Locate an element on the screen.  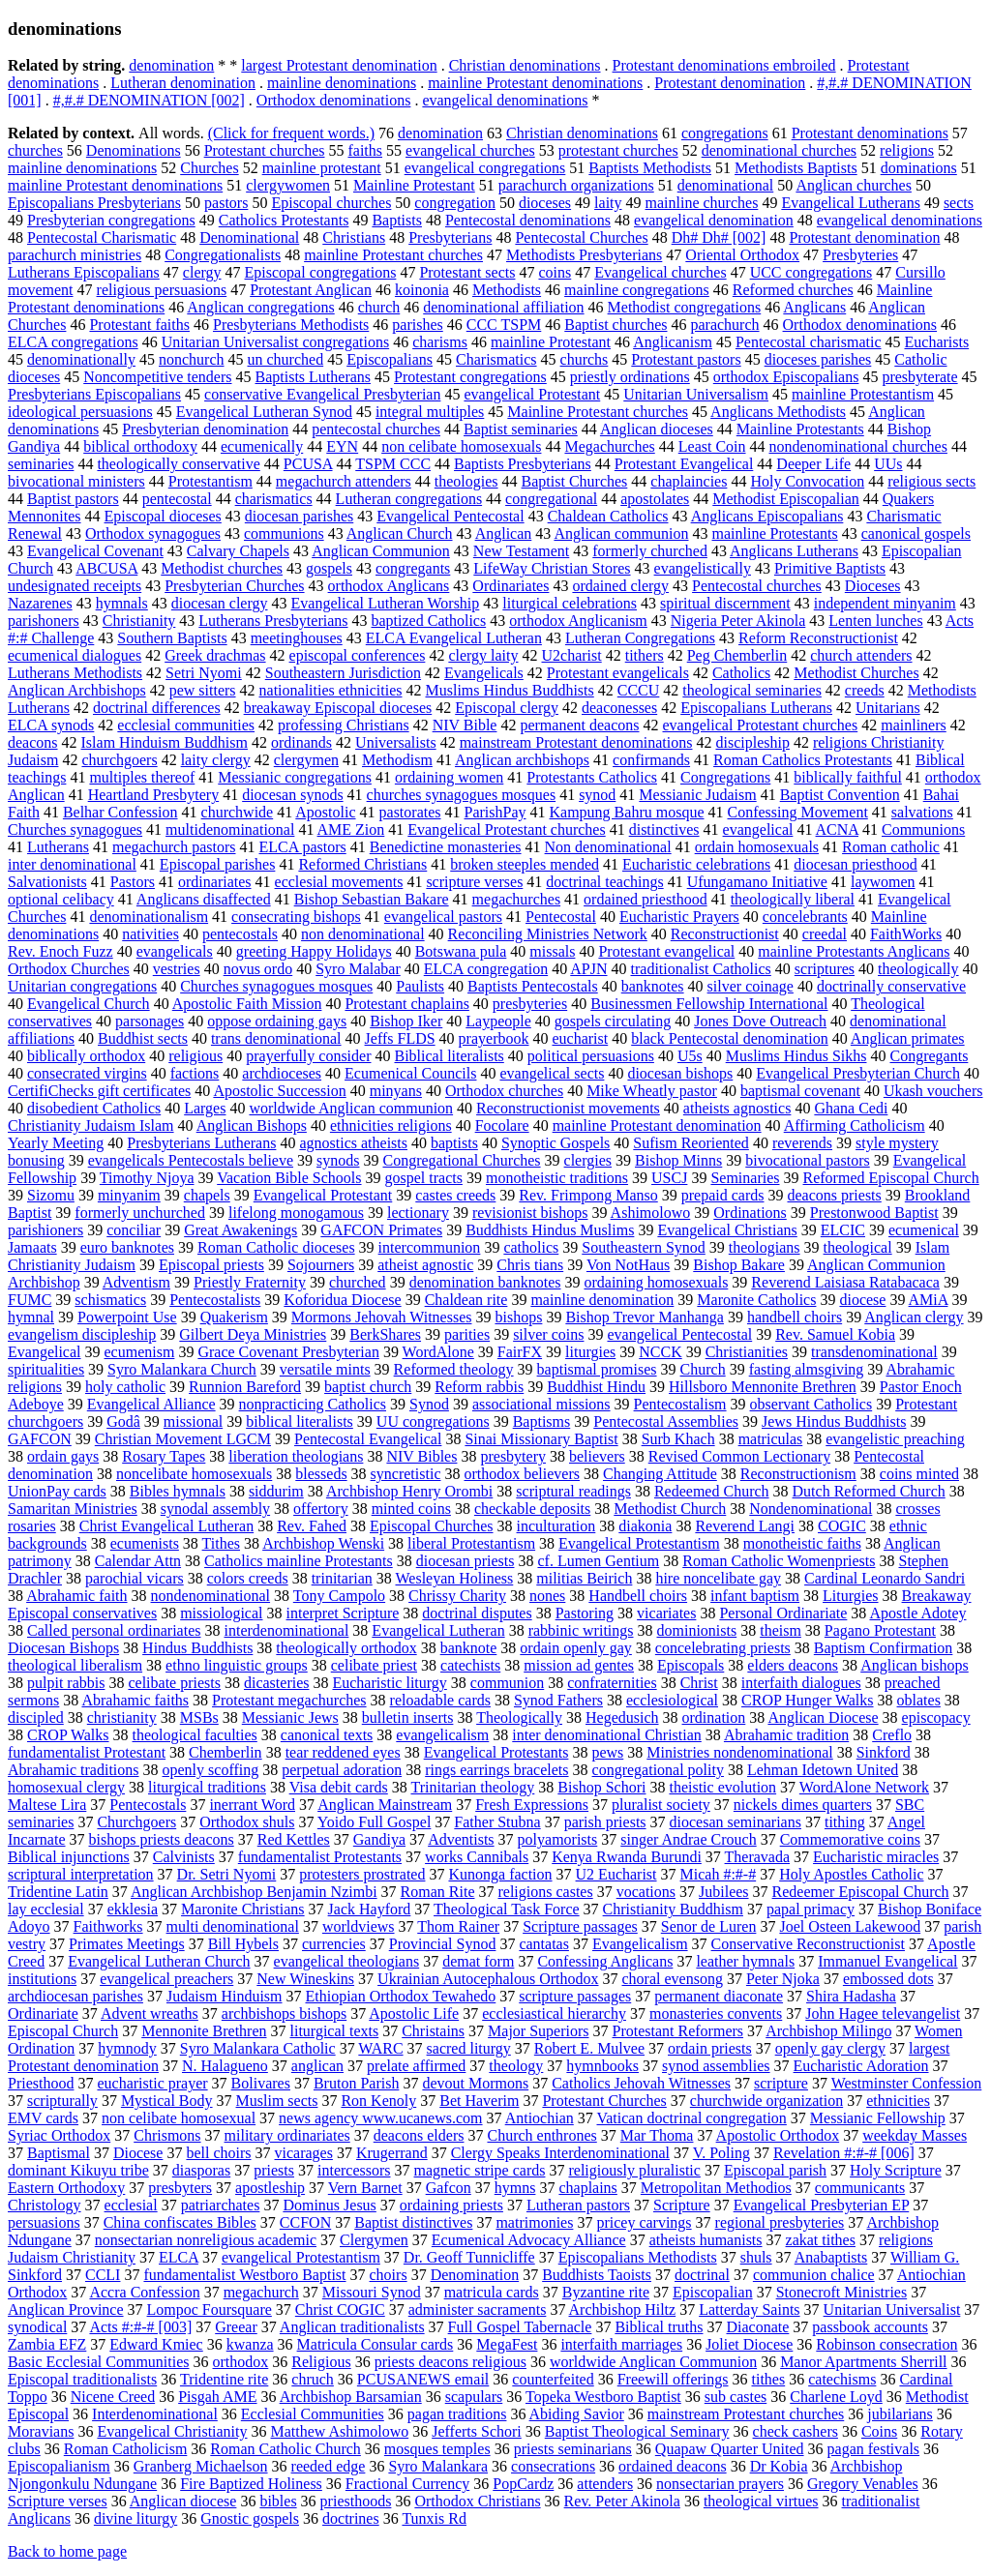
Rev. Peter Akinola is located at coordinates (622, 2501).